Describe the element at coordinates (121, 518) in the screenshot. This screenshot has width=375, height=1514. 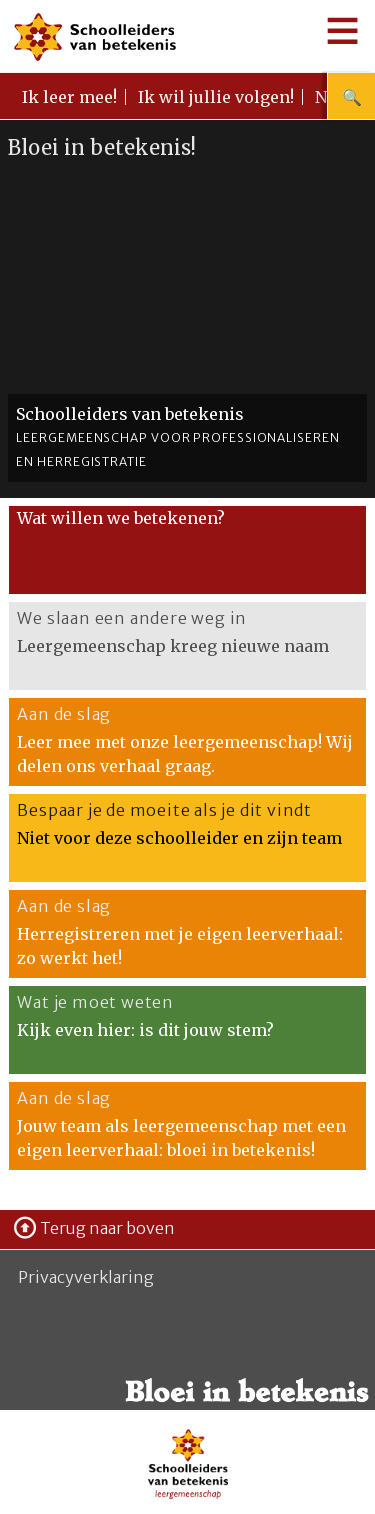
I see `Wat willen we betekenen?` at that location.